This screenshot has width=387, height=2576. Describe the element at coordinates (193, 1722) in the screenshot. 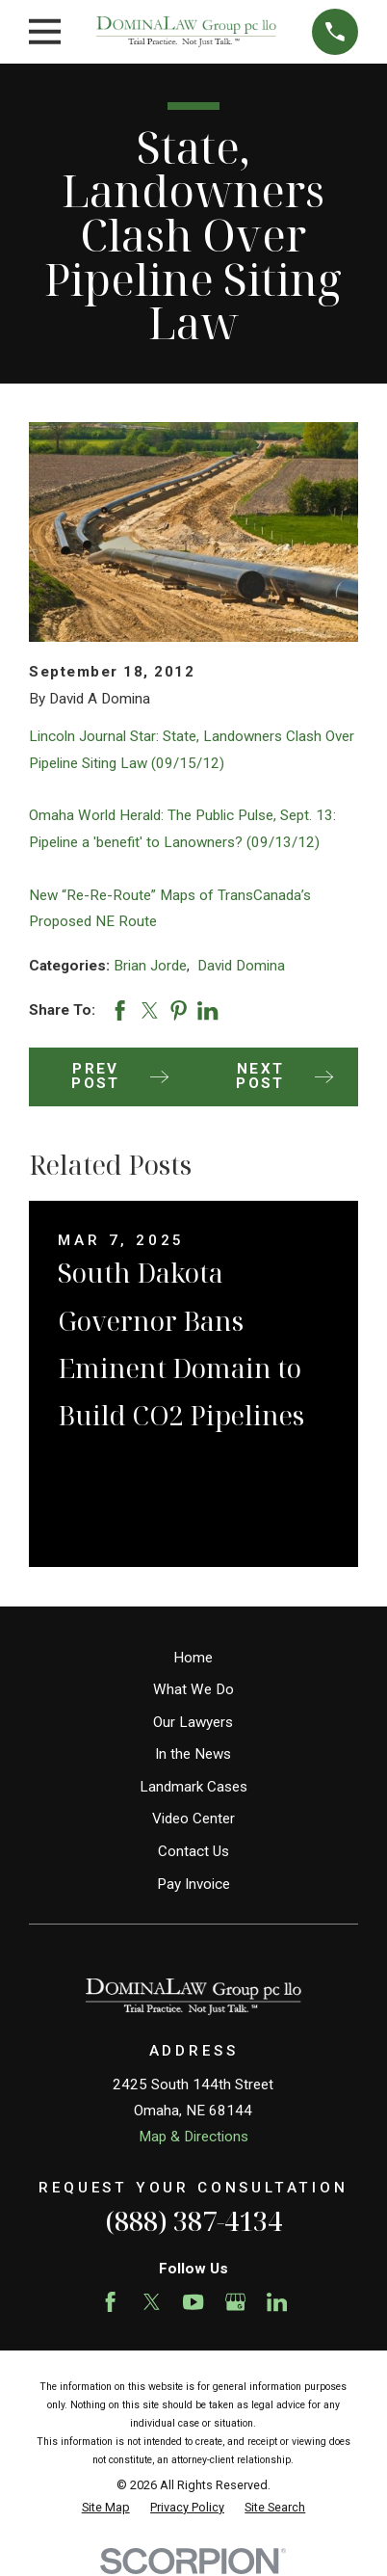

I see `Our Lawyers` at that location.